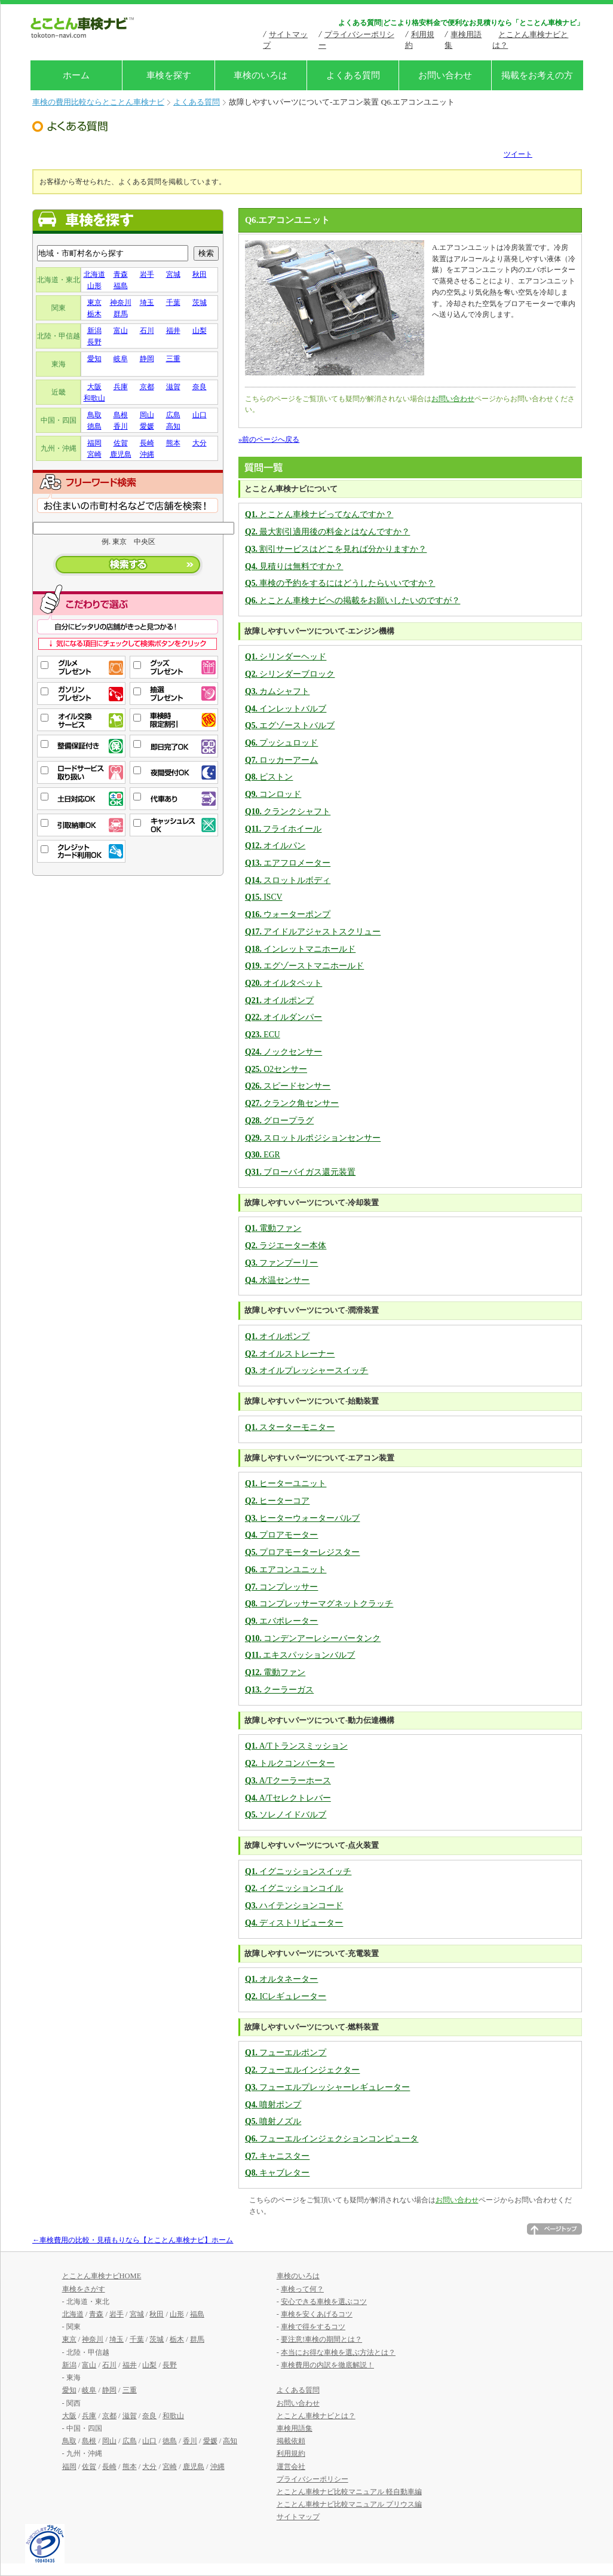 This screenshot has height=2576, width=613. I want to click on スターターモニター, so click(290, 1427).